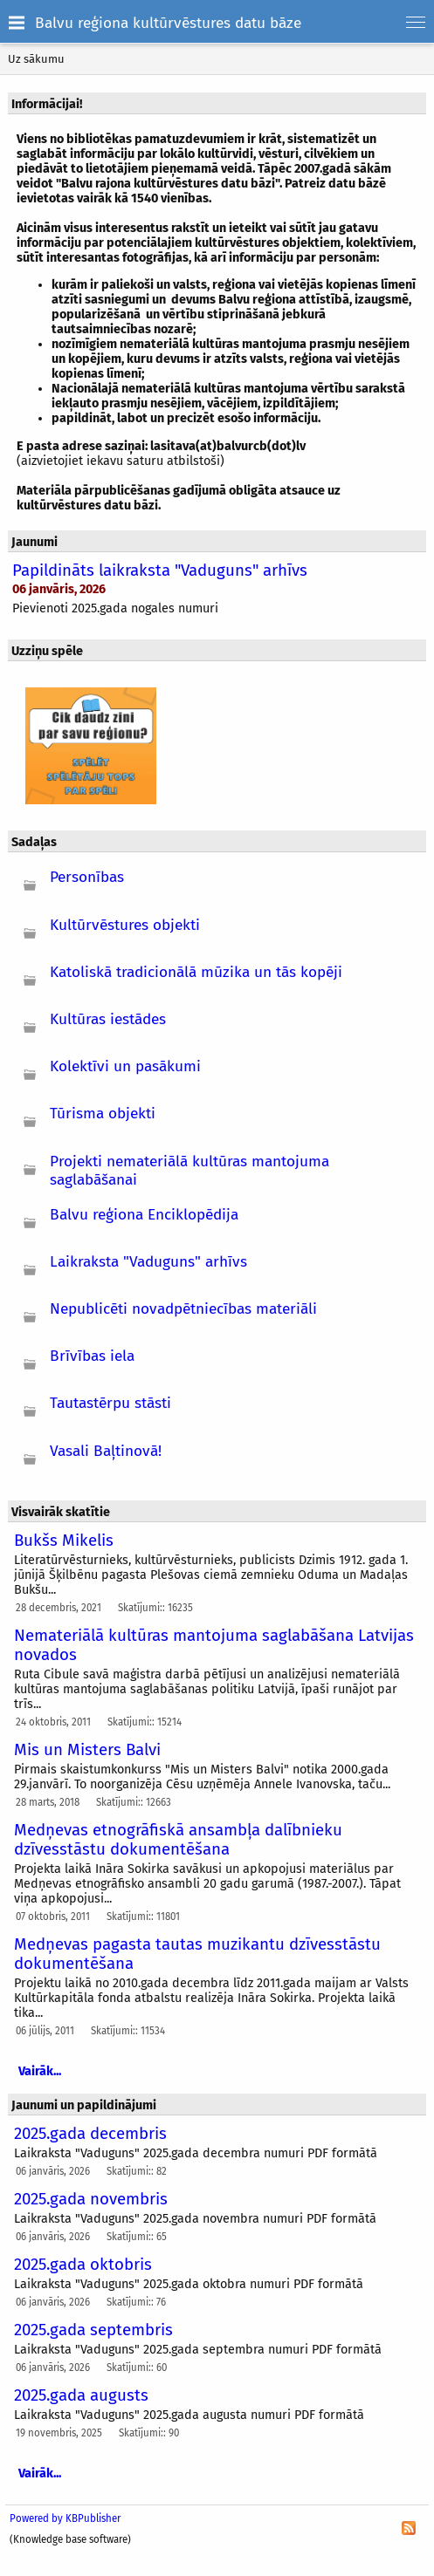 The image size is (434, 2576). Describe the element at coordinates (102, 1113) in the screenshot. I see `Tūrisma objekti` at that location.